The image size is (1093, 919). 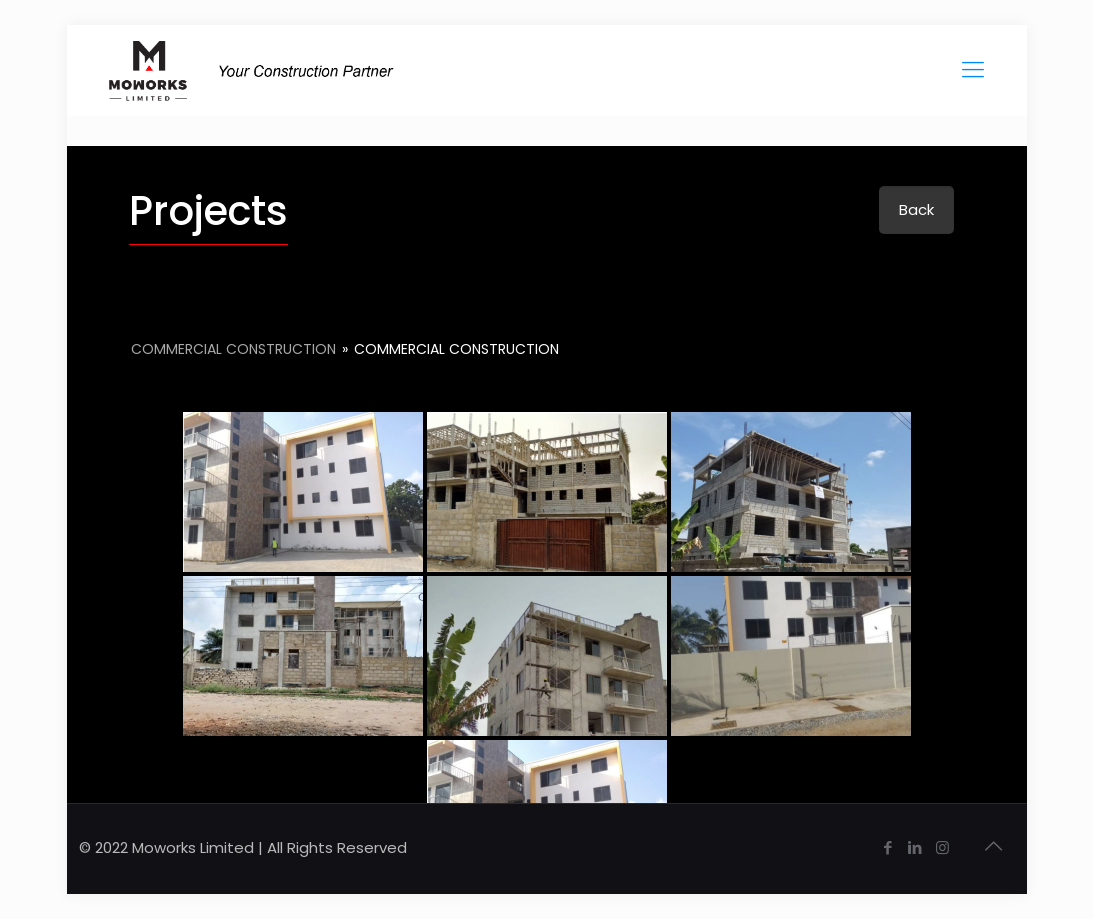 What do you see at coordinates (235, 349) in the screenshot?
I see `Commercial Construction` at bounding box center [235, 349].